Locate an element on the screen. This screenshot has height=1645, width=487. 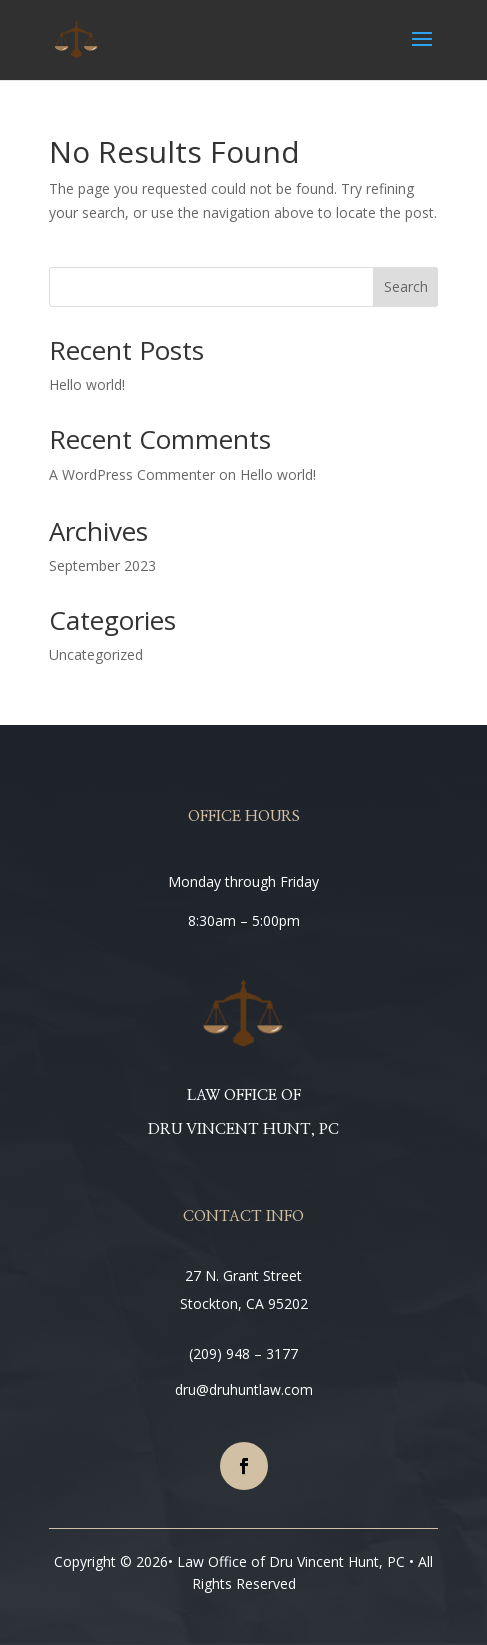
A WordPress Commenter is located at coordinates (132, 474).